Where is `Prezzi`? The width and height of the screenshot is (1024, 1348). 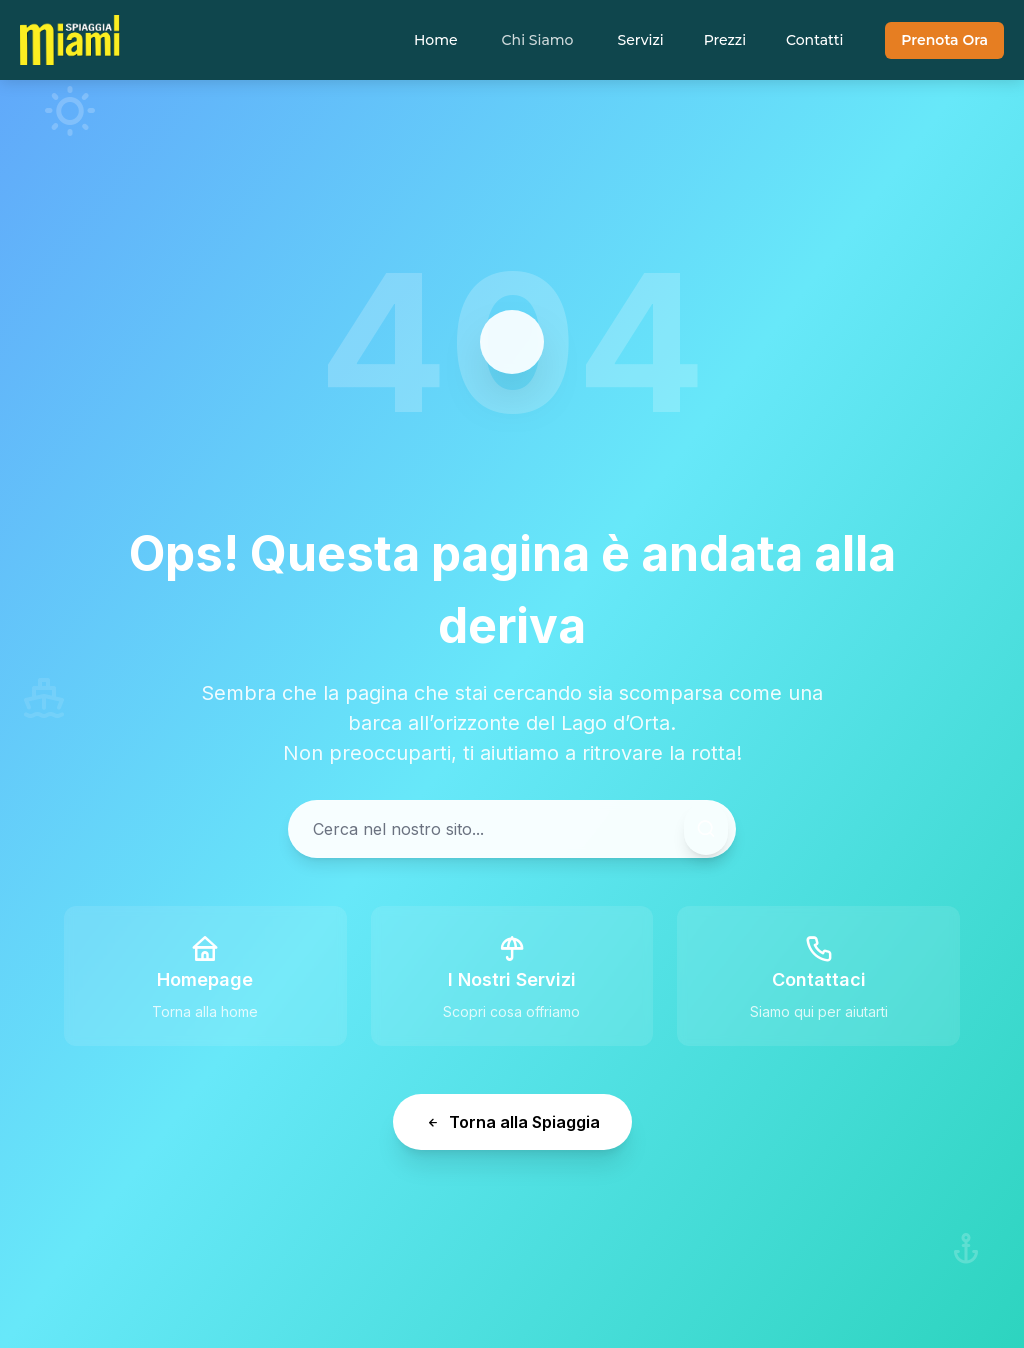
Prezzi is located at coordinates (725, 40).